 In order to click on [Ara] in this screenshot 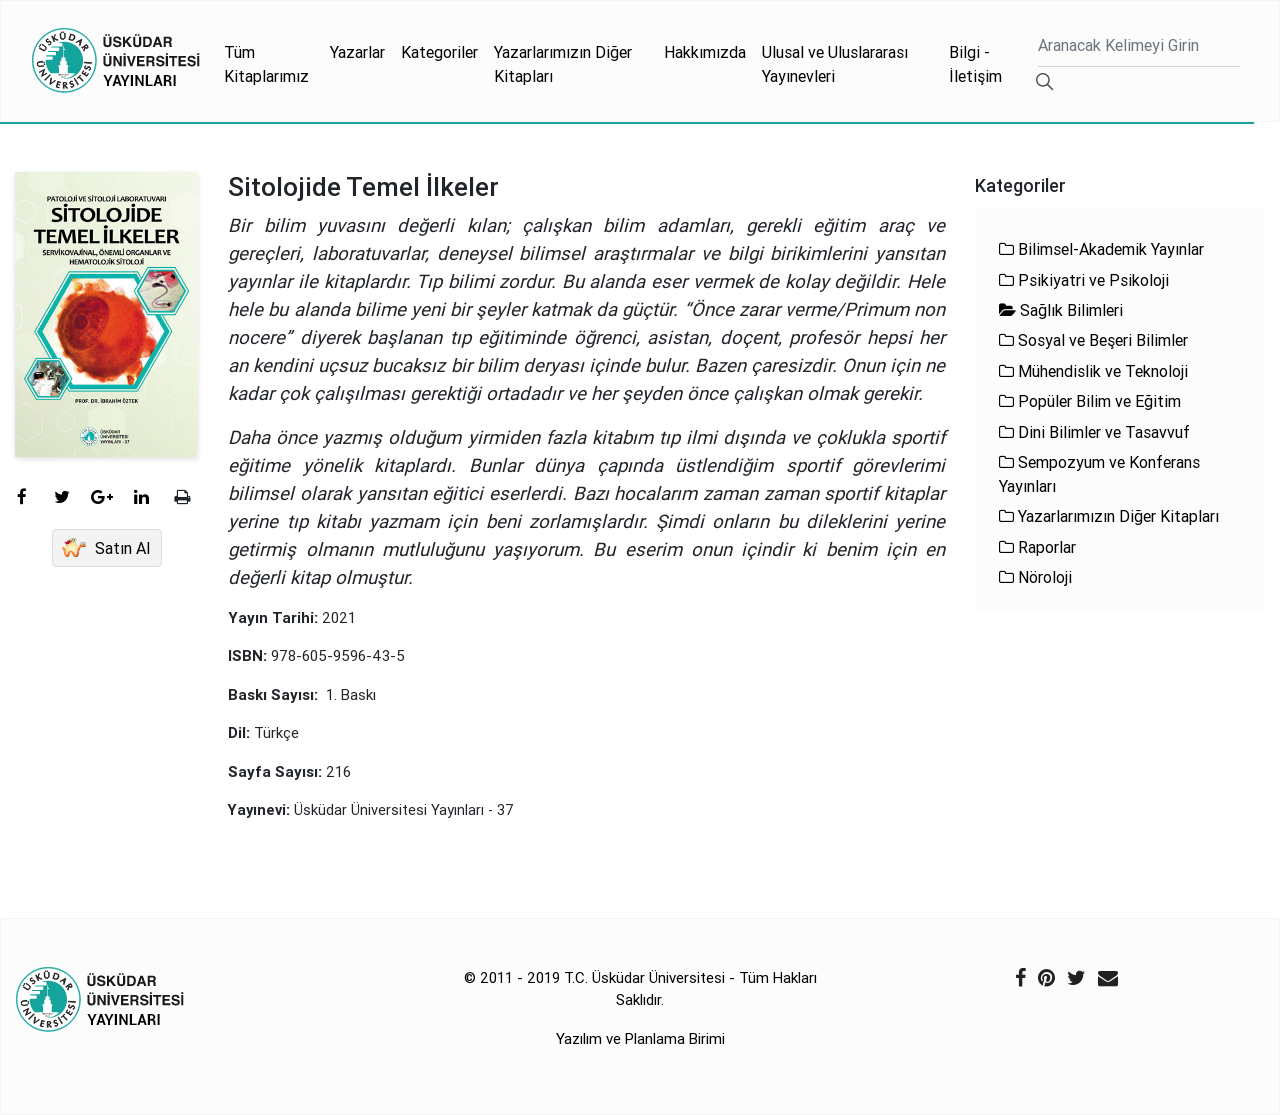, I will do `click(1139, 47)`.